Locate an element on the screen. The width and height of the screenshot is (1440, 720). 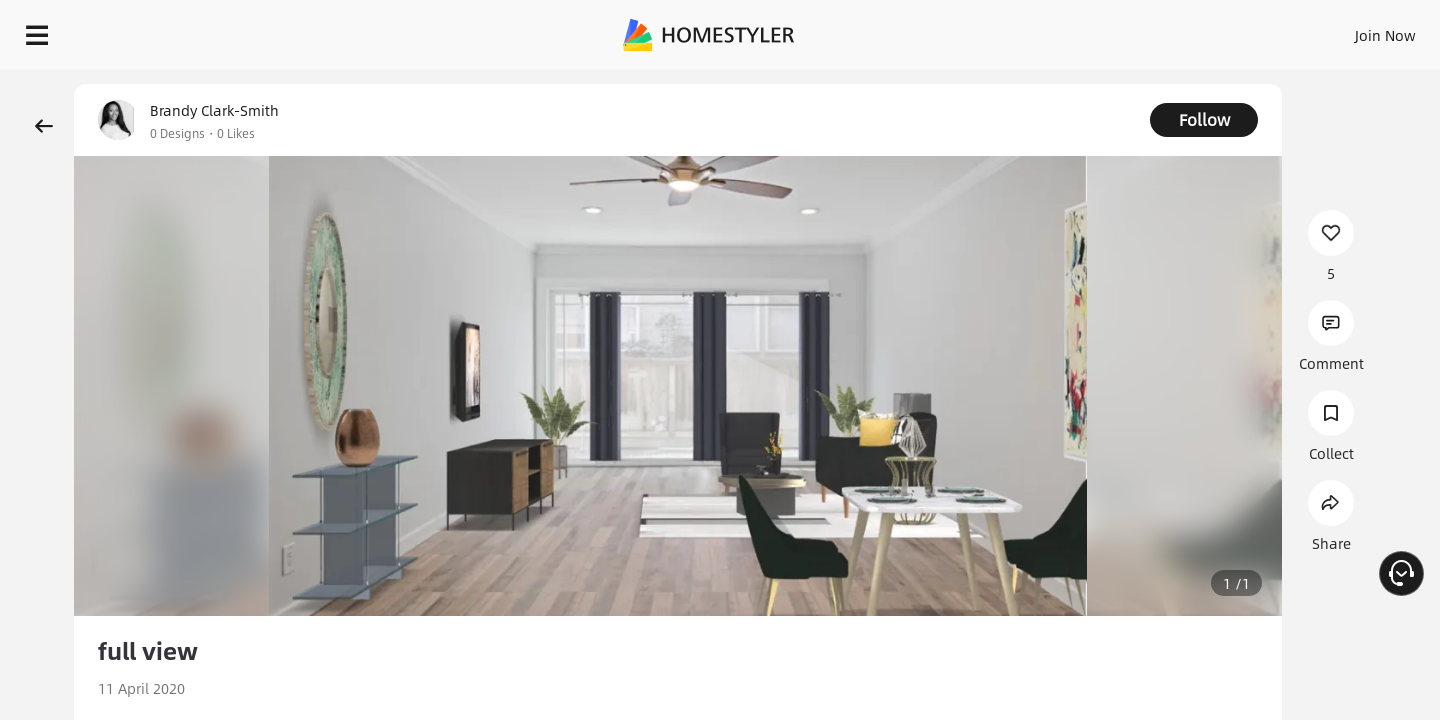
Sign In is located at coordinates (1070, 30).